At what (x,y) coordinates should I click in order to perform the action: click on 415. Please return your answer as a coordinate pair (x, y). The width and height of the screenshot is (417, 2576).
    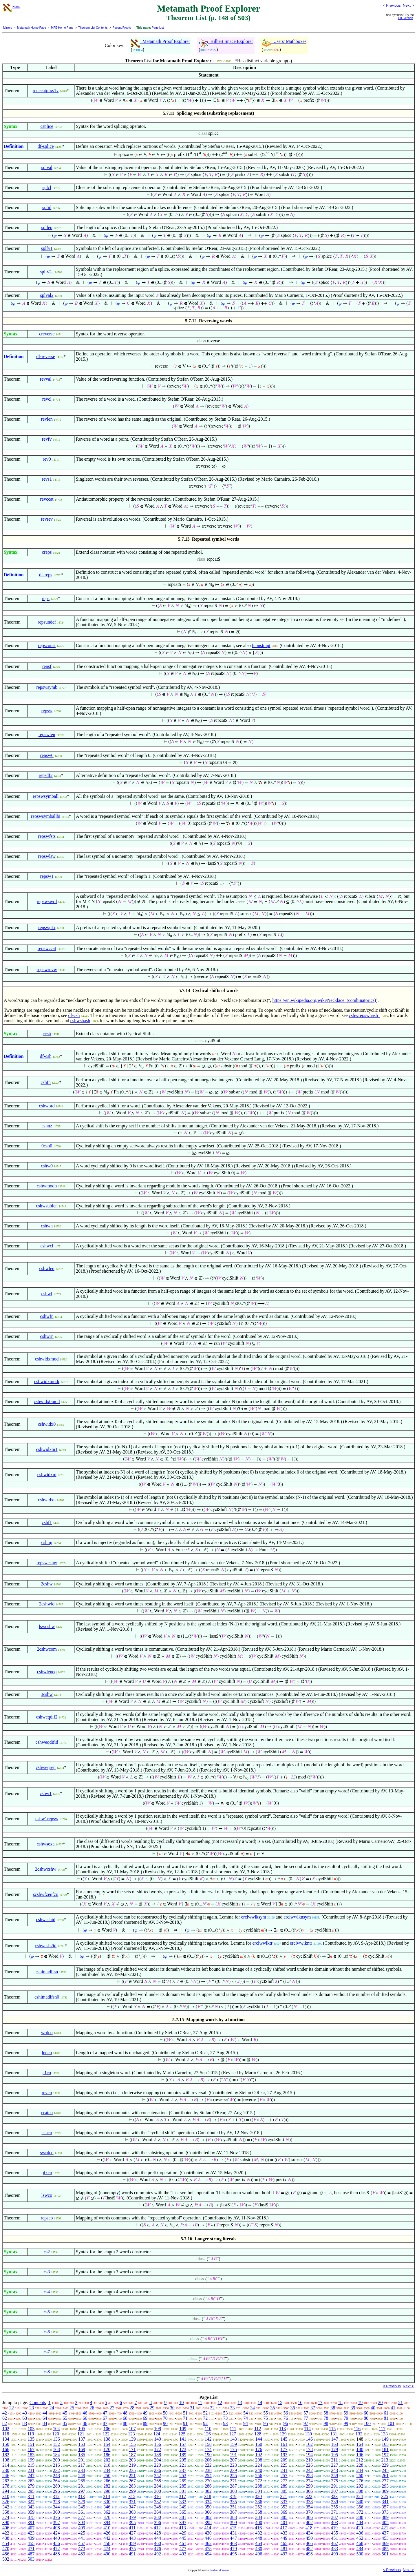
    Looking at the image, I should click on (233, 2527).